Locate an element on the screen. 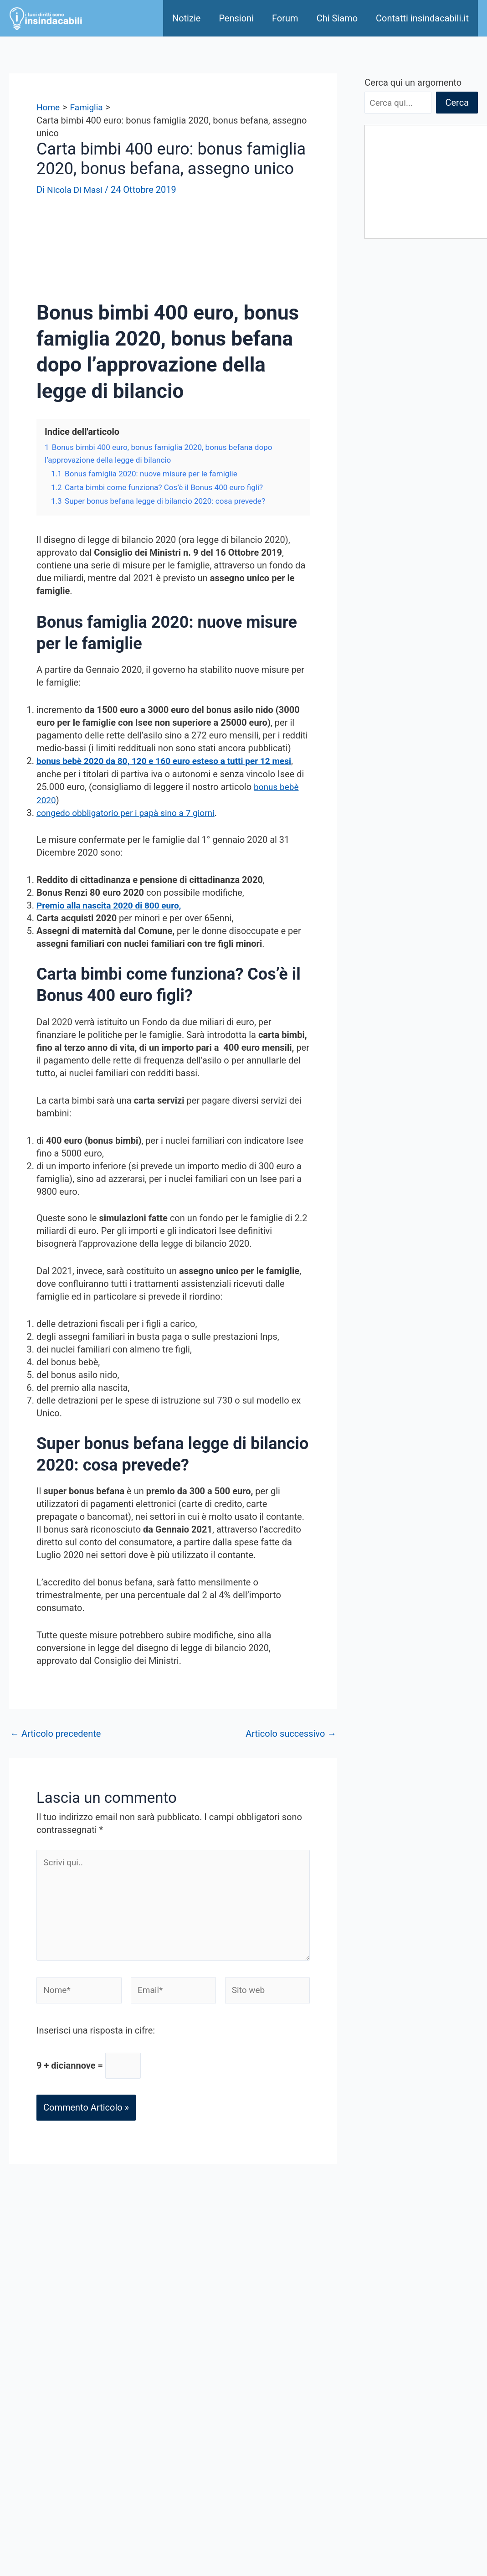 The image size is (487, 2576). Condizioni di utilizzo is located at coordinates (211, 2416).